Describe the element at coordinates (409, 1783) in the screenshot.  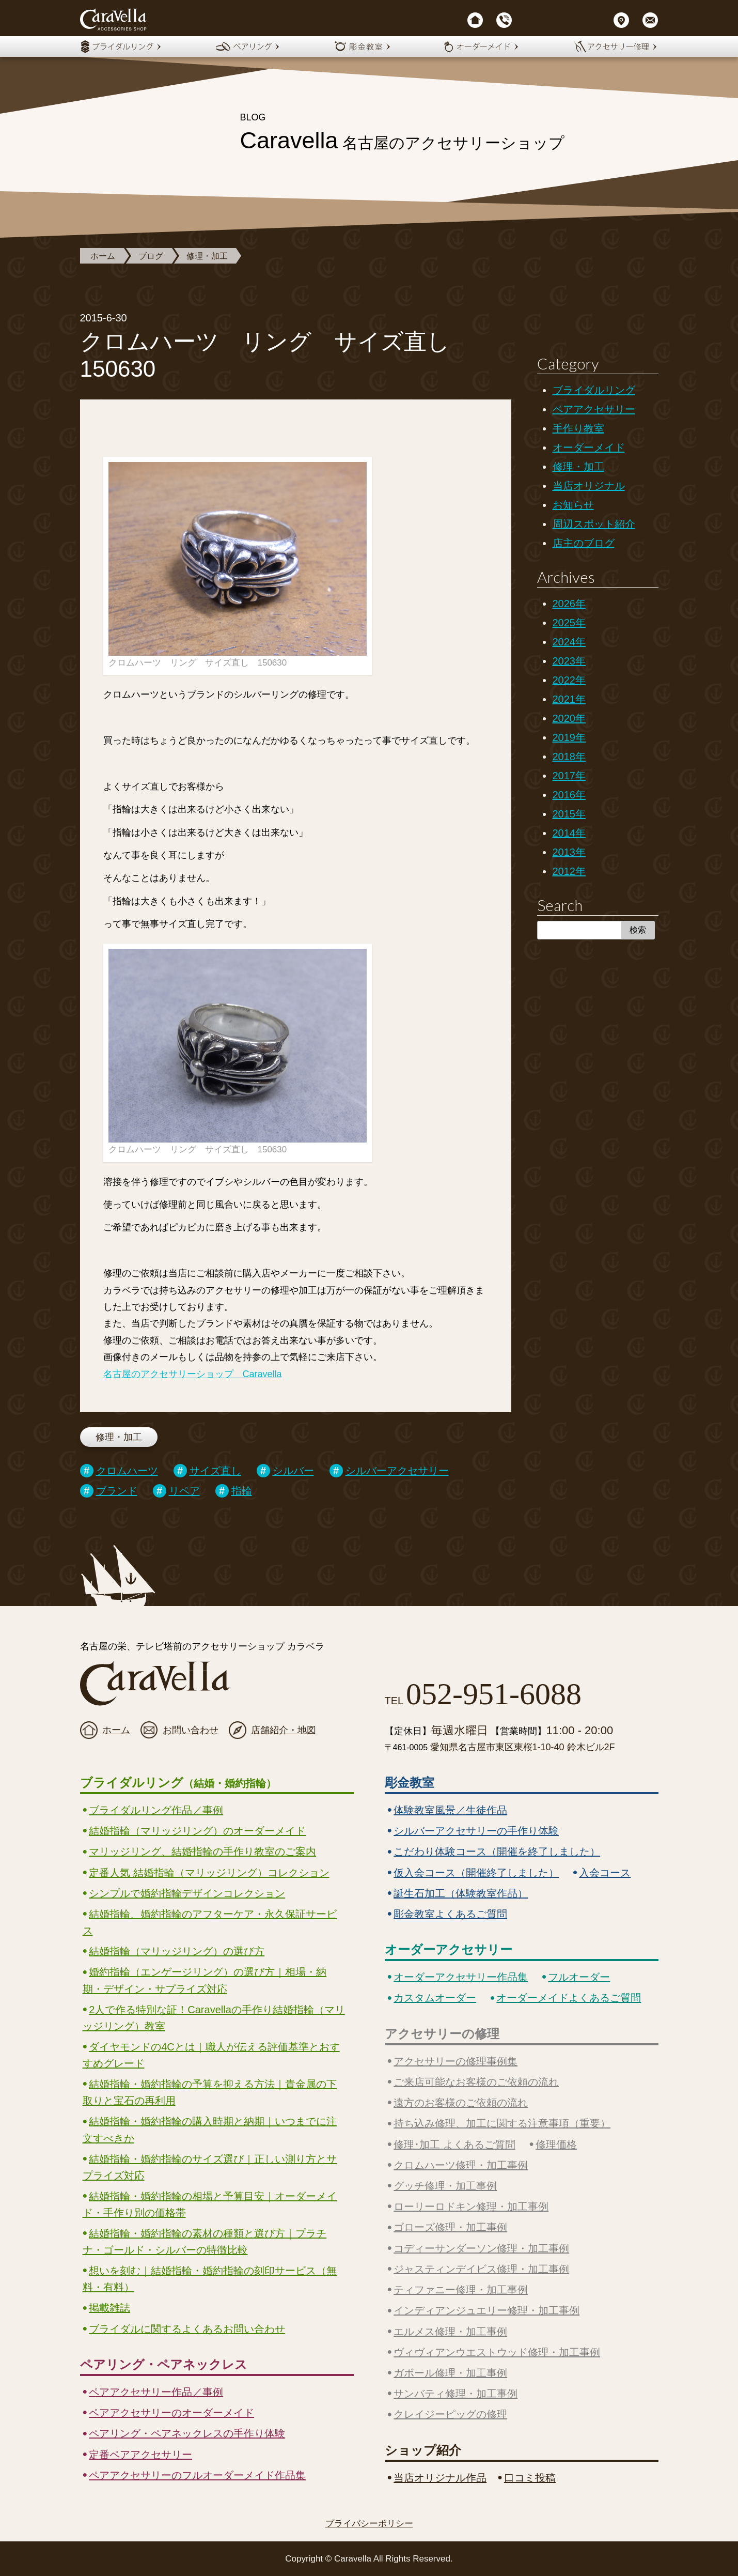
I see `彫金教室` at that location.